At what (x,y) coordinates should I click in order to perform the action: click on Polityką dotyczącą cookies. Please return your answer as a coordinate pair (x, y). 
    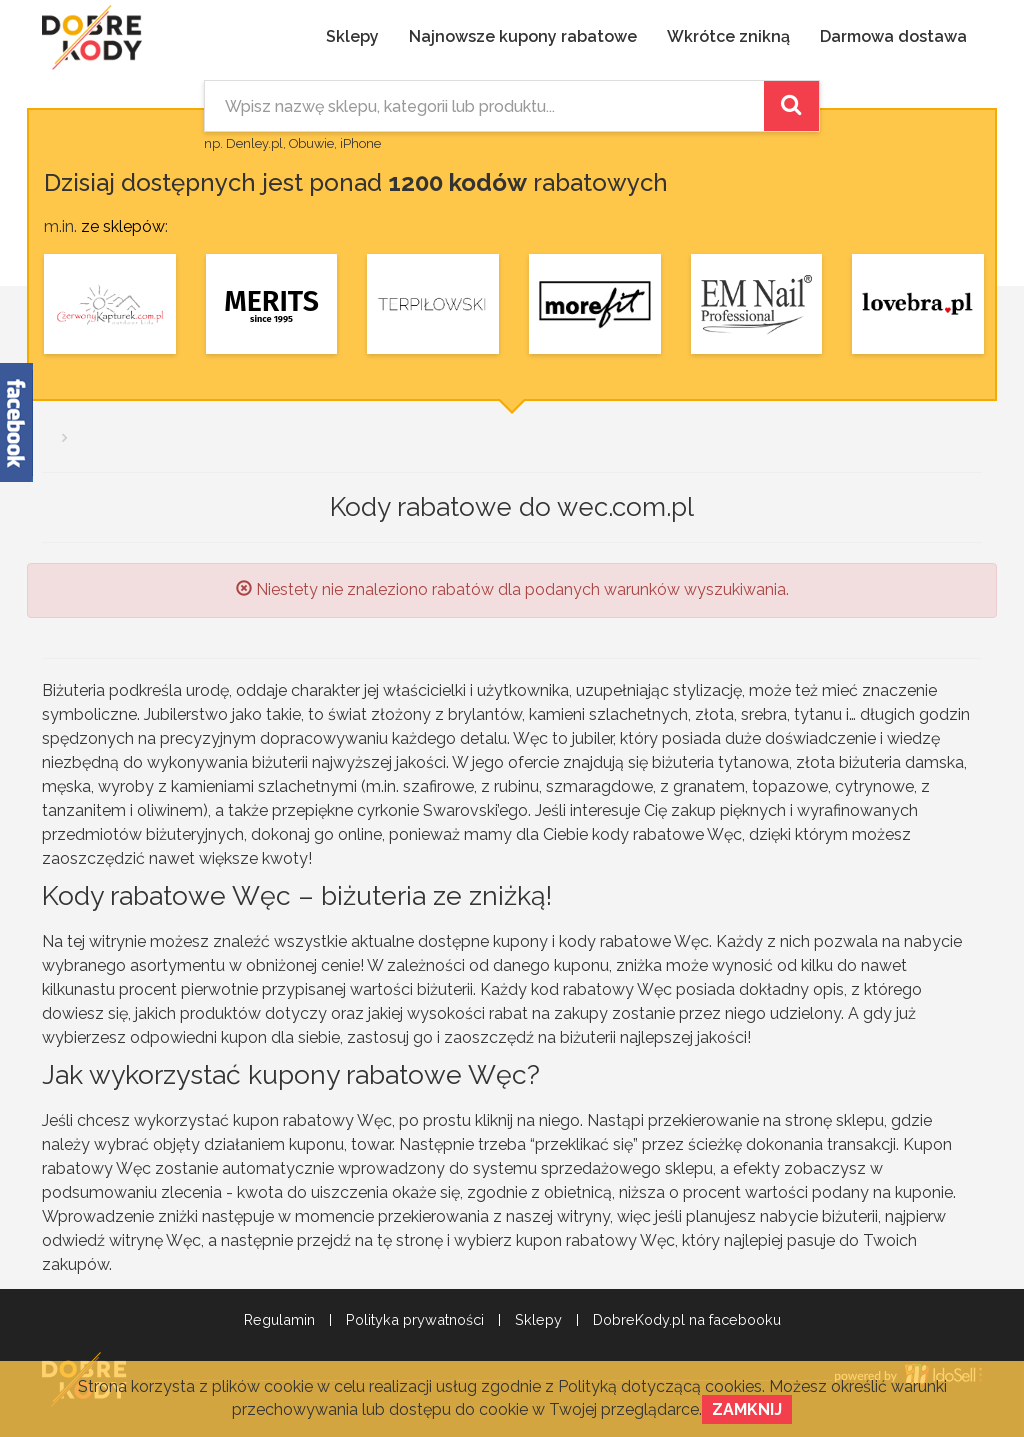
    Looking at the image, I should click on (660, 1386).